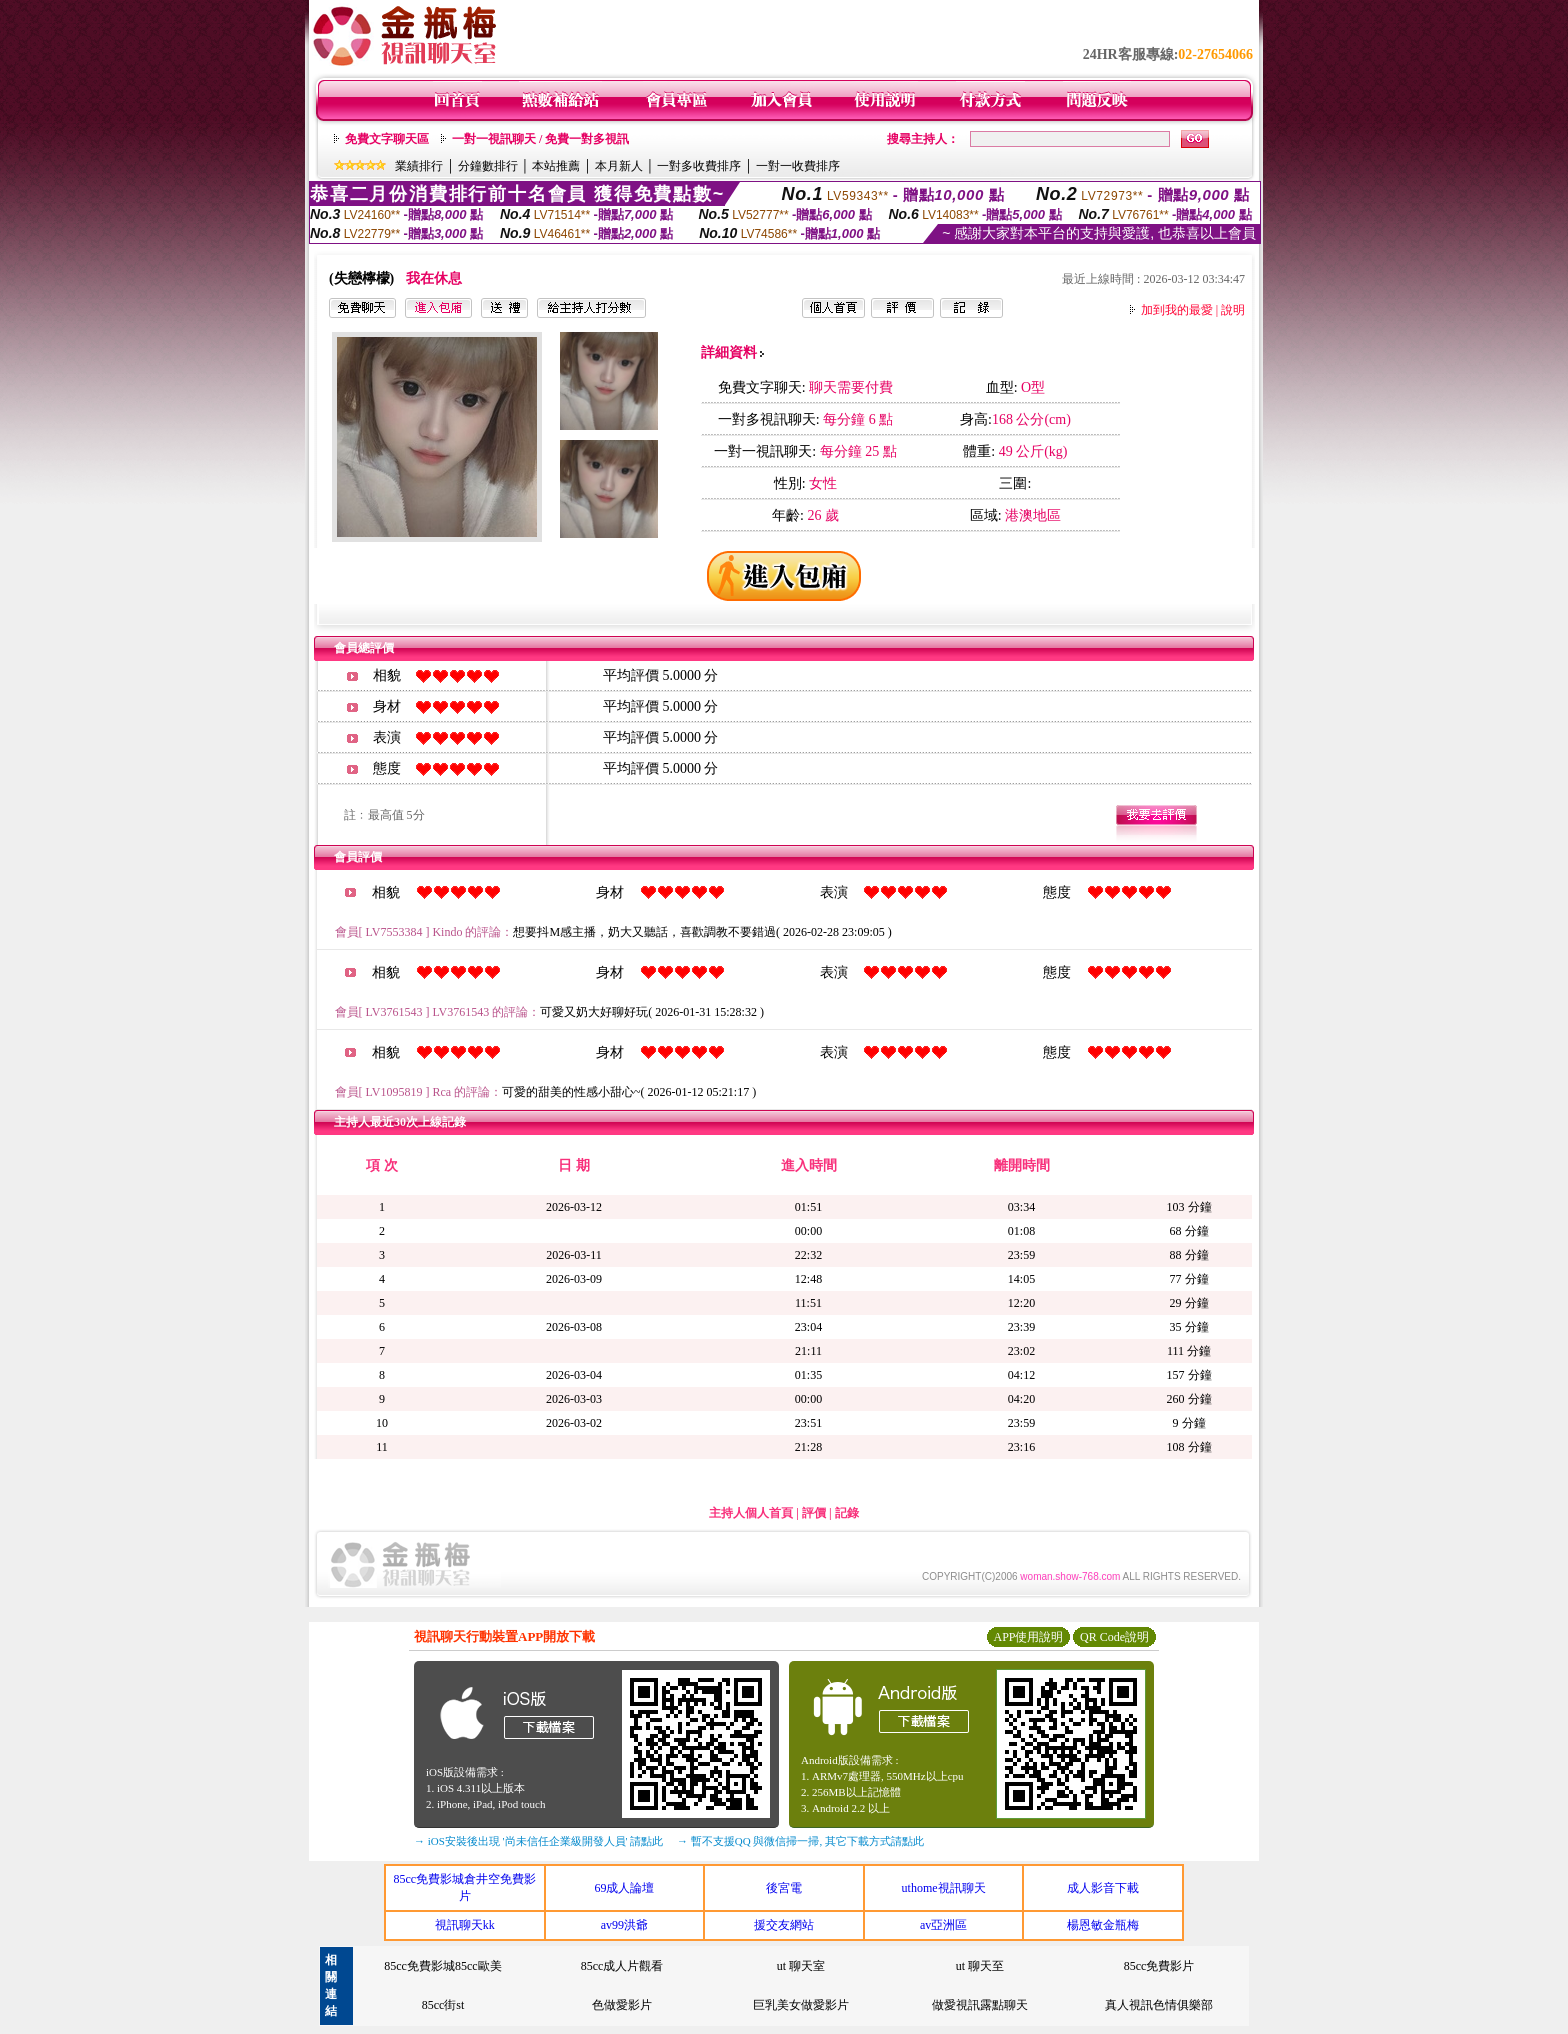 This screenshot has height=2034, width=1568. I want to click on 85cc免費影城85cc歐美, so click(442, 1966).